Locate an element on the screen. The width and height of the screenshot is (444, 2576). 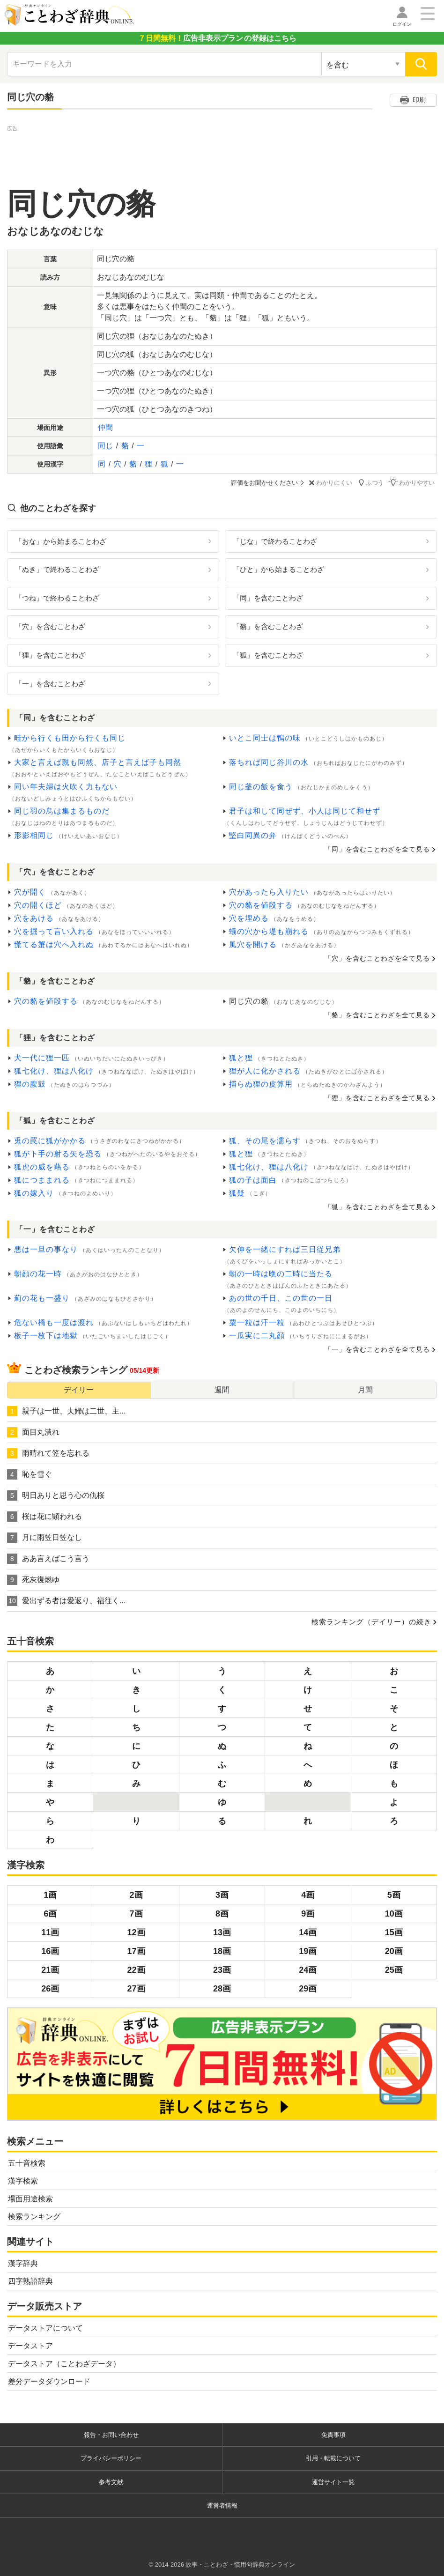
漢字辞典 is located at coordinates (23, 2263).